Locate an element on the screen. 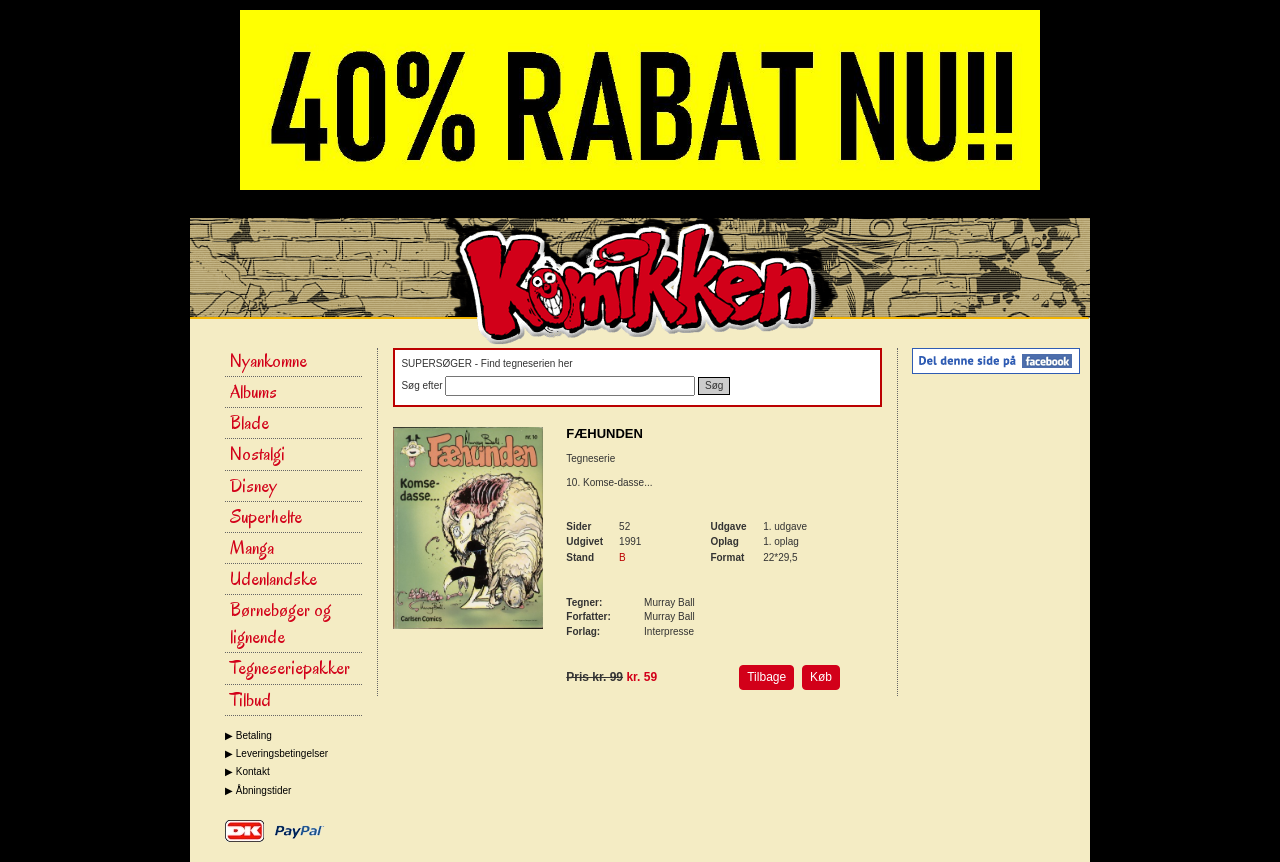 Image resolution: width=1280 pixels, height=862 pixels. Tilbage is located at coordinates (766, 677).